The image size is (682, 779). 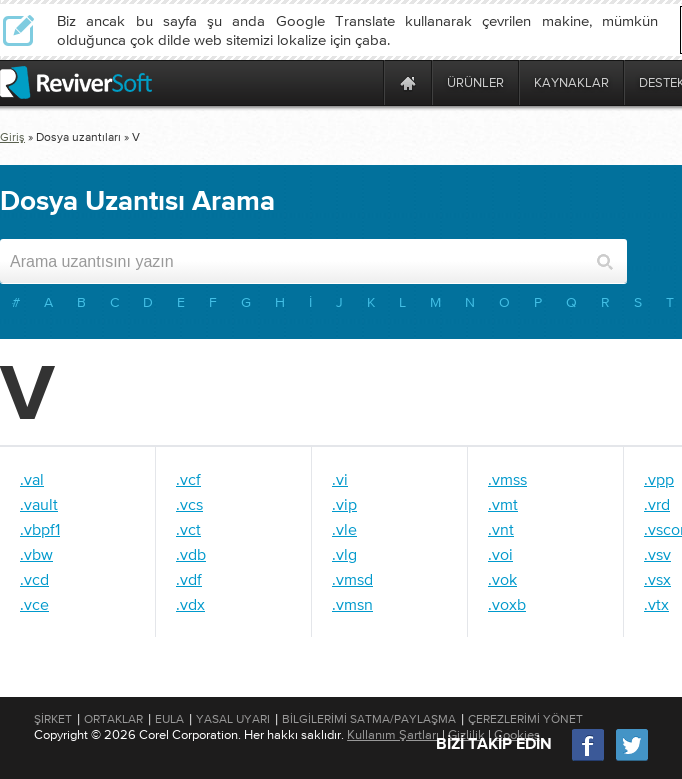 I want to click on .vce, so click(x=34, y=604).